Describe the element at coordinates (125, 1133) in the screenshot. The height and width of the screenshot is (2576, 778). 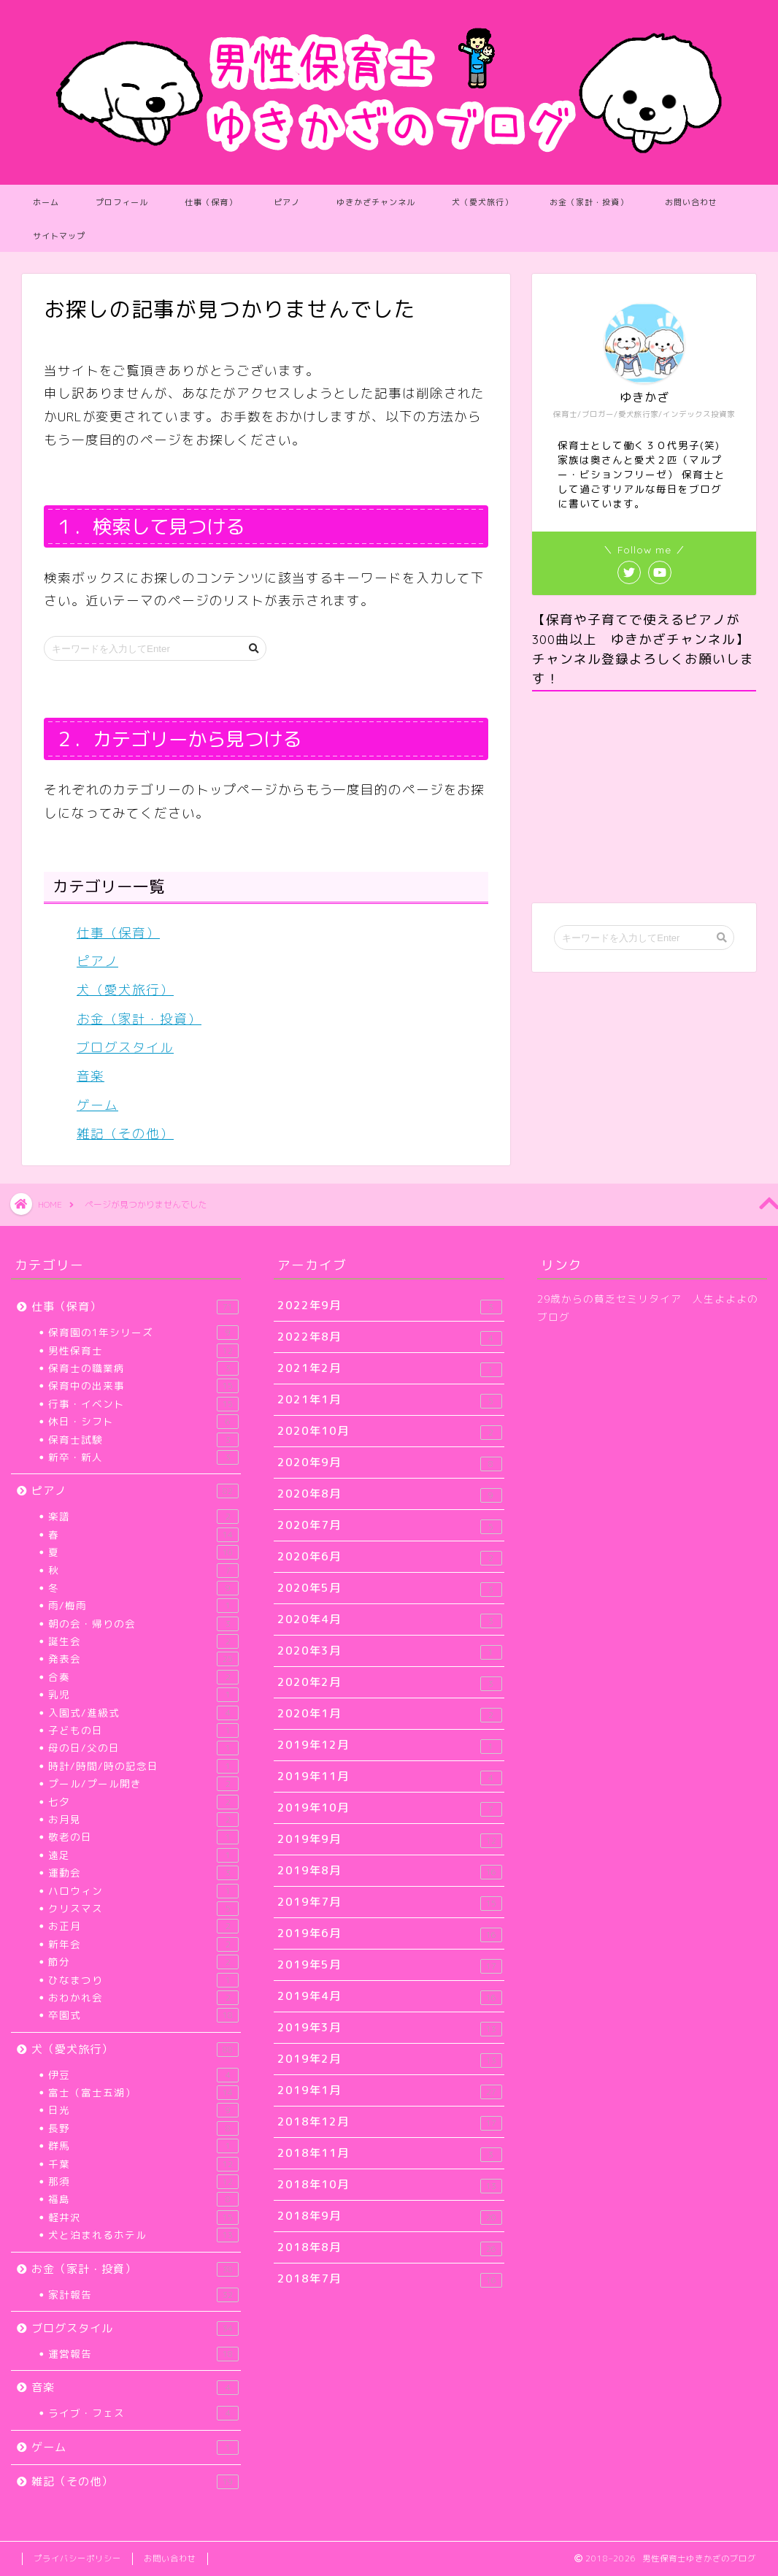
I see `雑記（その他）` at that location.